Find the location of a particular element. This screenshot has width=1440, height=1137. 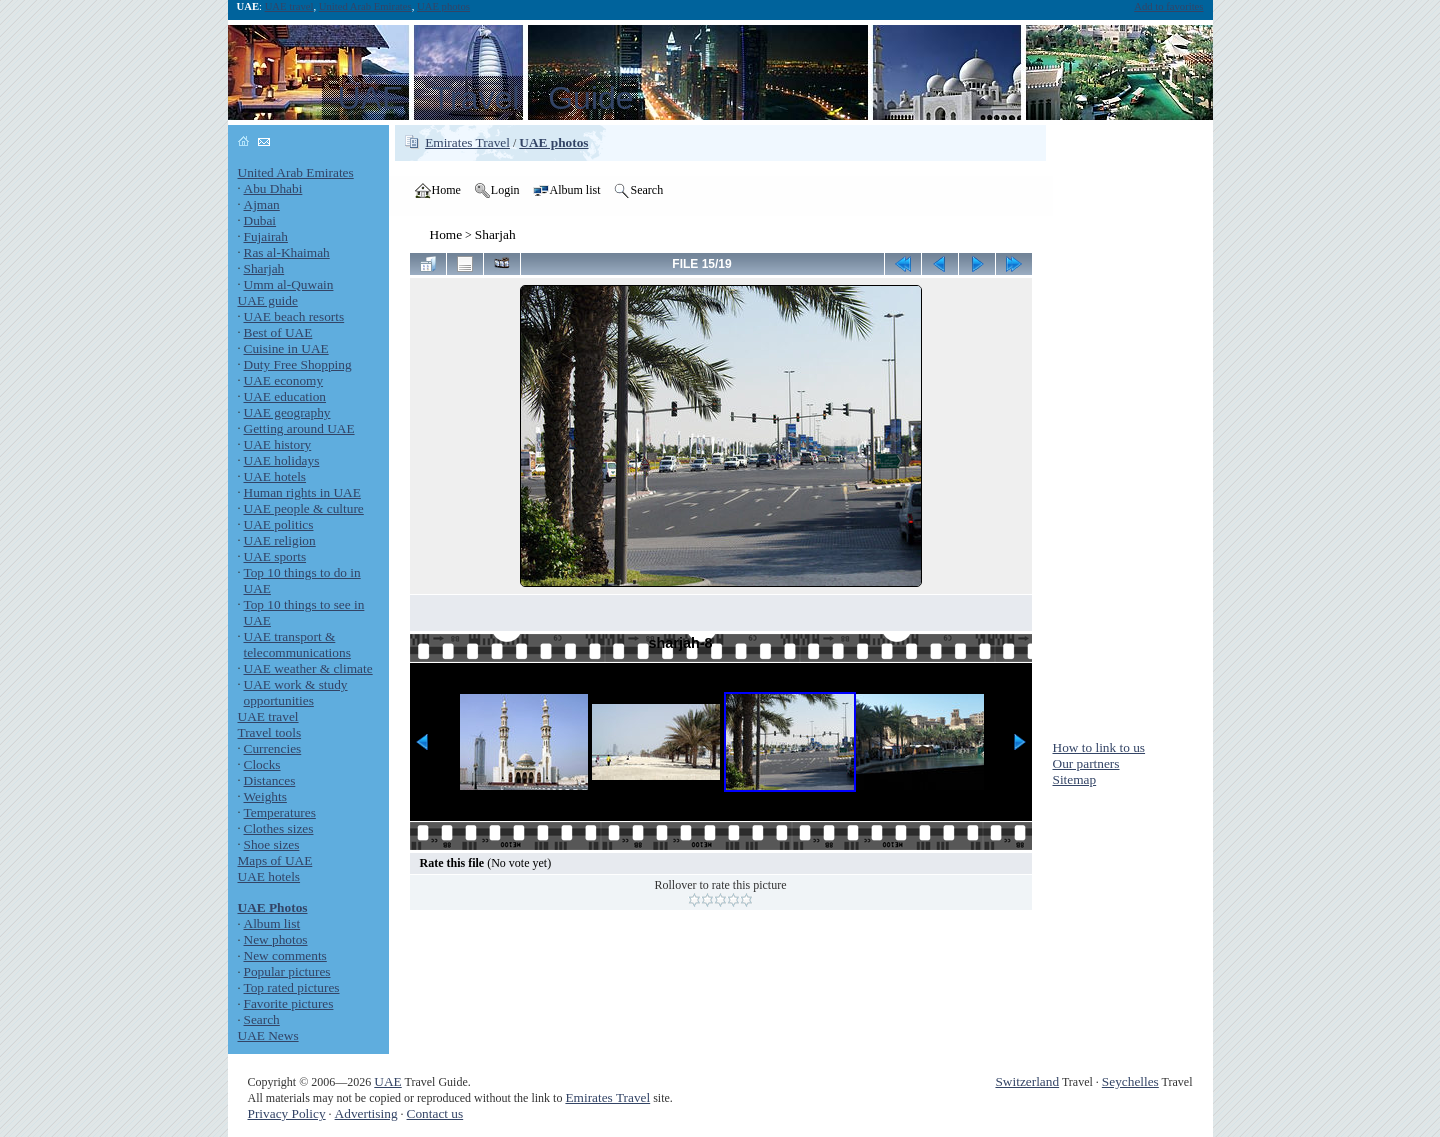

Duty Free Shopping is located at coordinates (298, 364).